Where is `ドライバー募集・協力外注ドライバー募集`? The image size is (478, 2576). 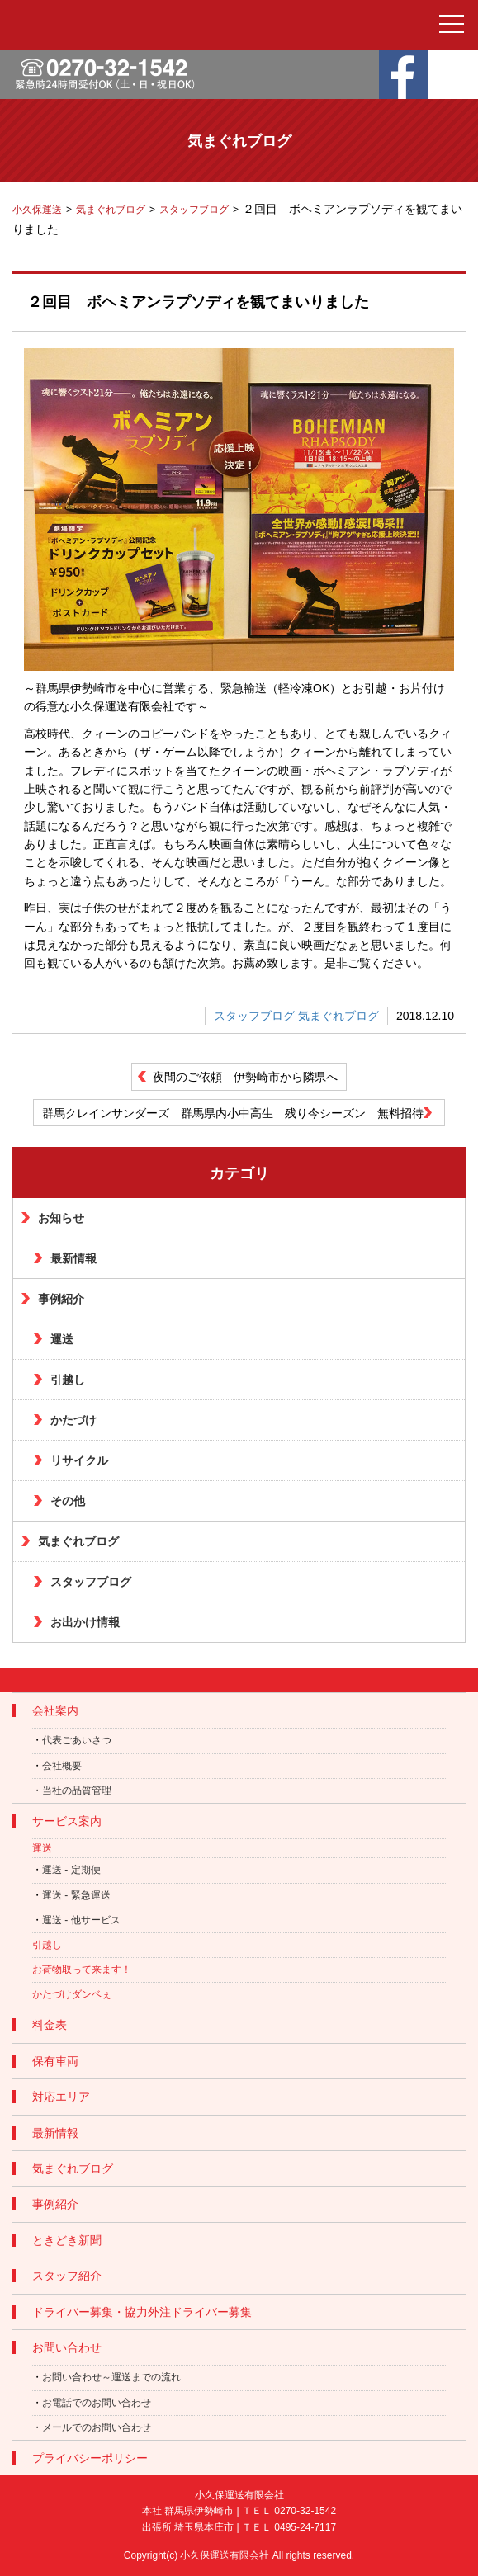
ドライバー募集・協力外注ドライバー募集 is located at coordinates (142, 2312).